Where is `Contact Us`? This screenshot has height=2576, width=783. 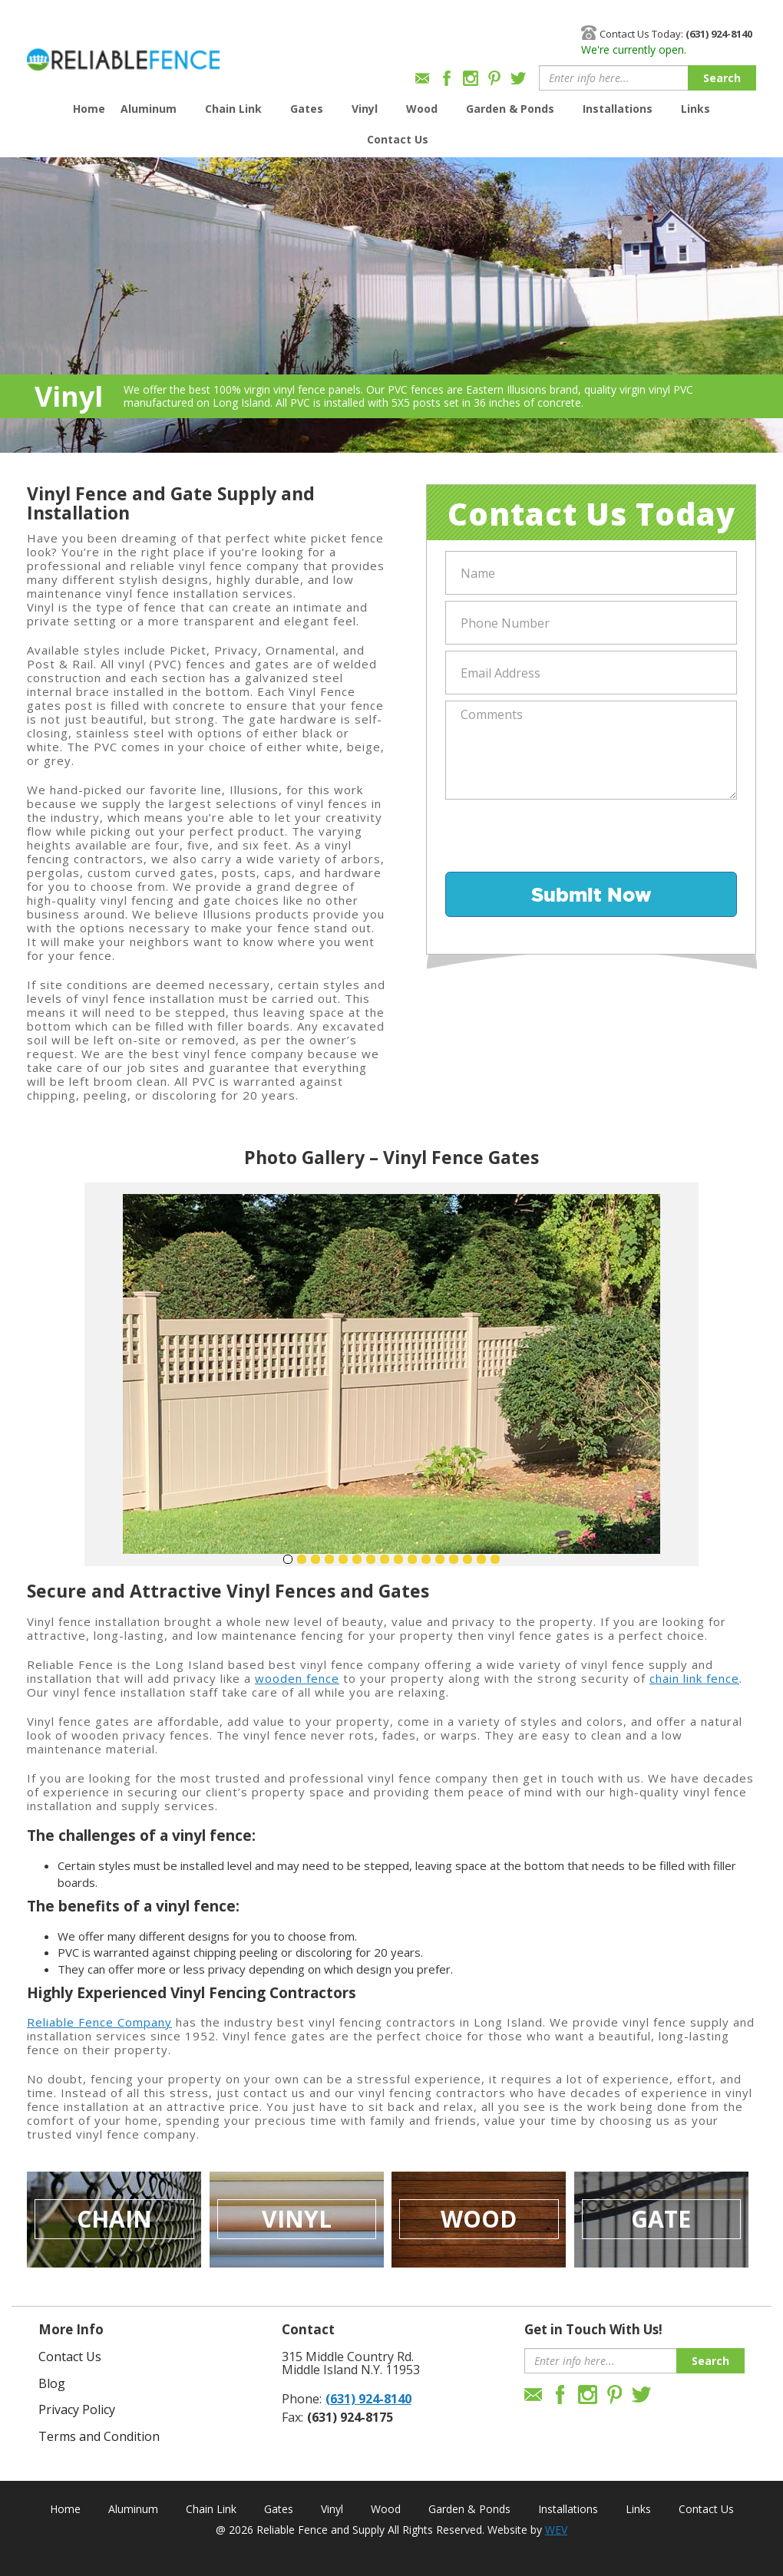 Contact Us is located at coordinates (397, 139).